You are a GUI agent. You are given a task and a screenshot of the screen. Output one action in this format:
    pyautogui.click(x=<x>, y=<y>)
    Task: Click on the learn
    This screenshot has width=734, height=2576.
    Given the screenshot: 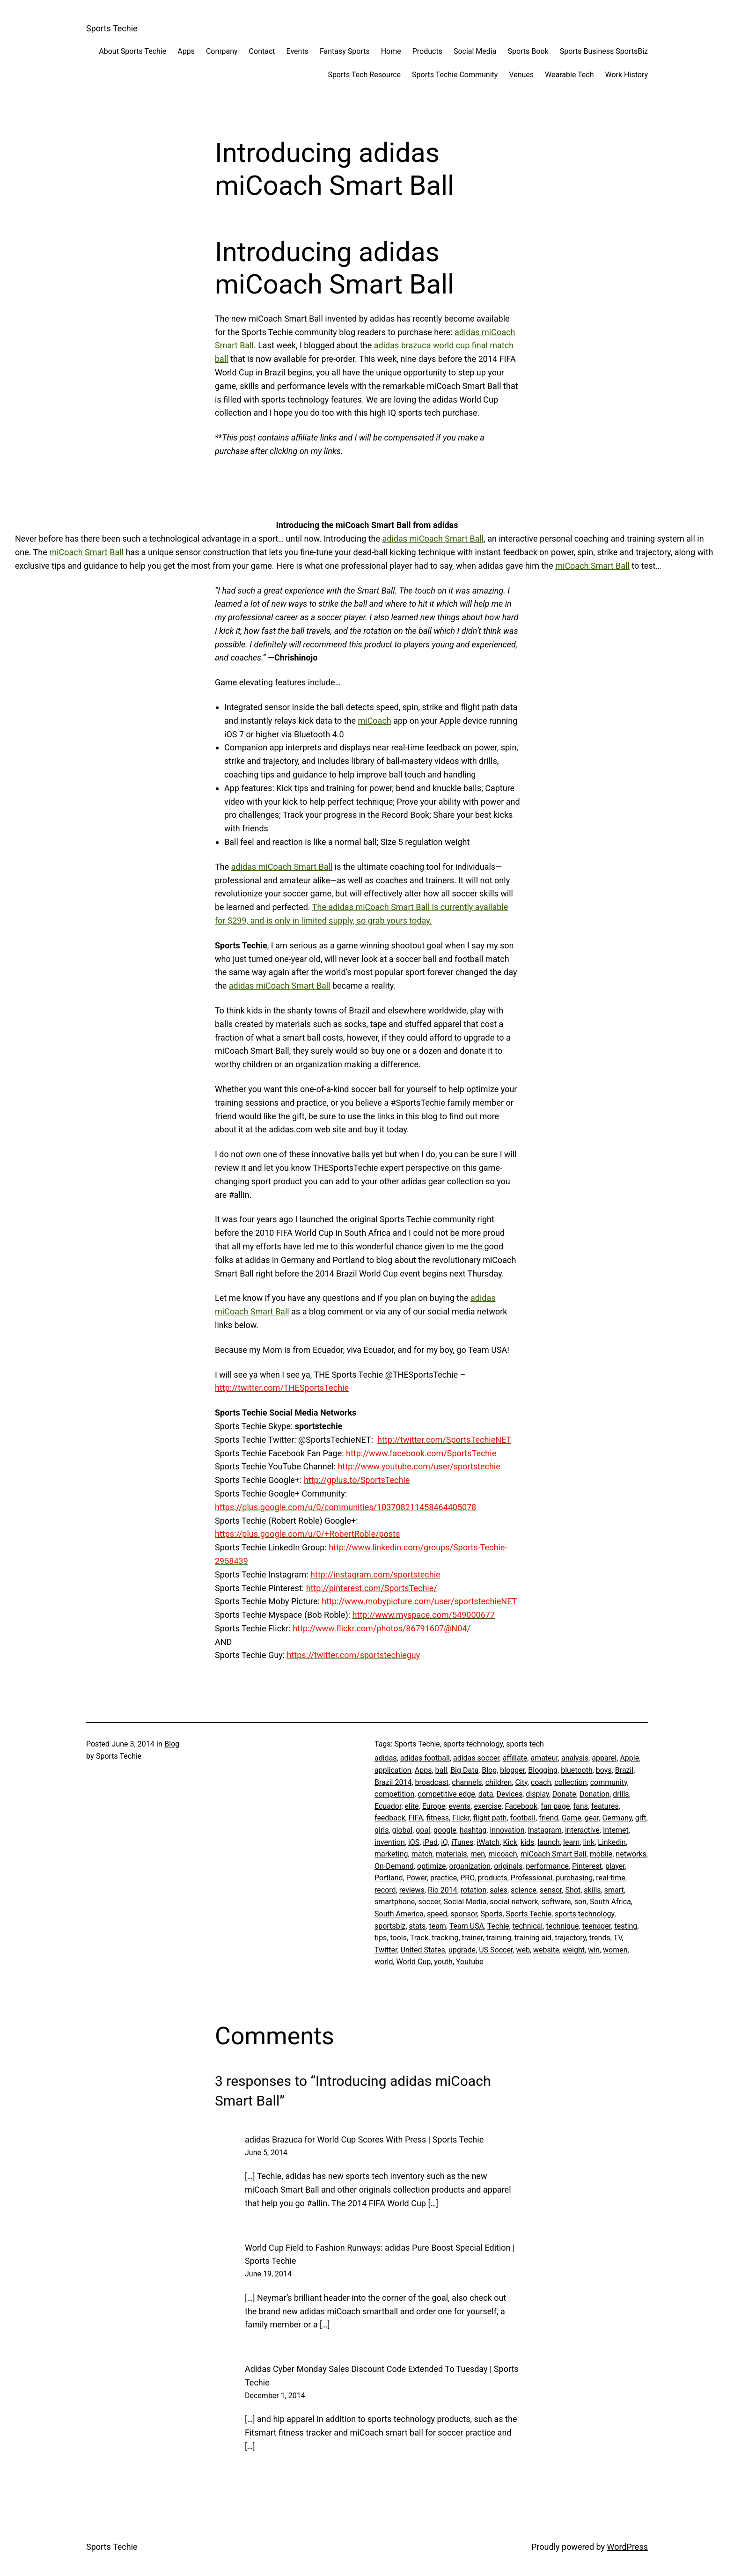 What is the action you would take?
    pyautogui.click(x=571, y=1842)
    